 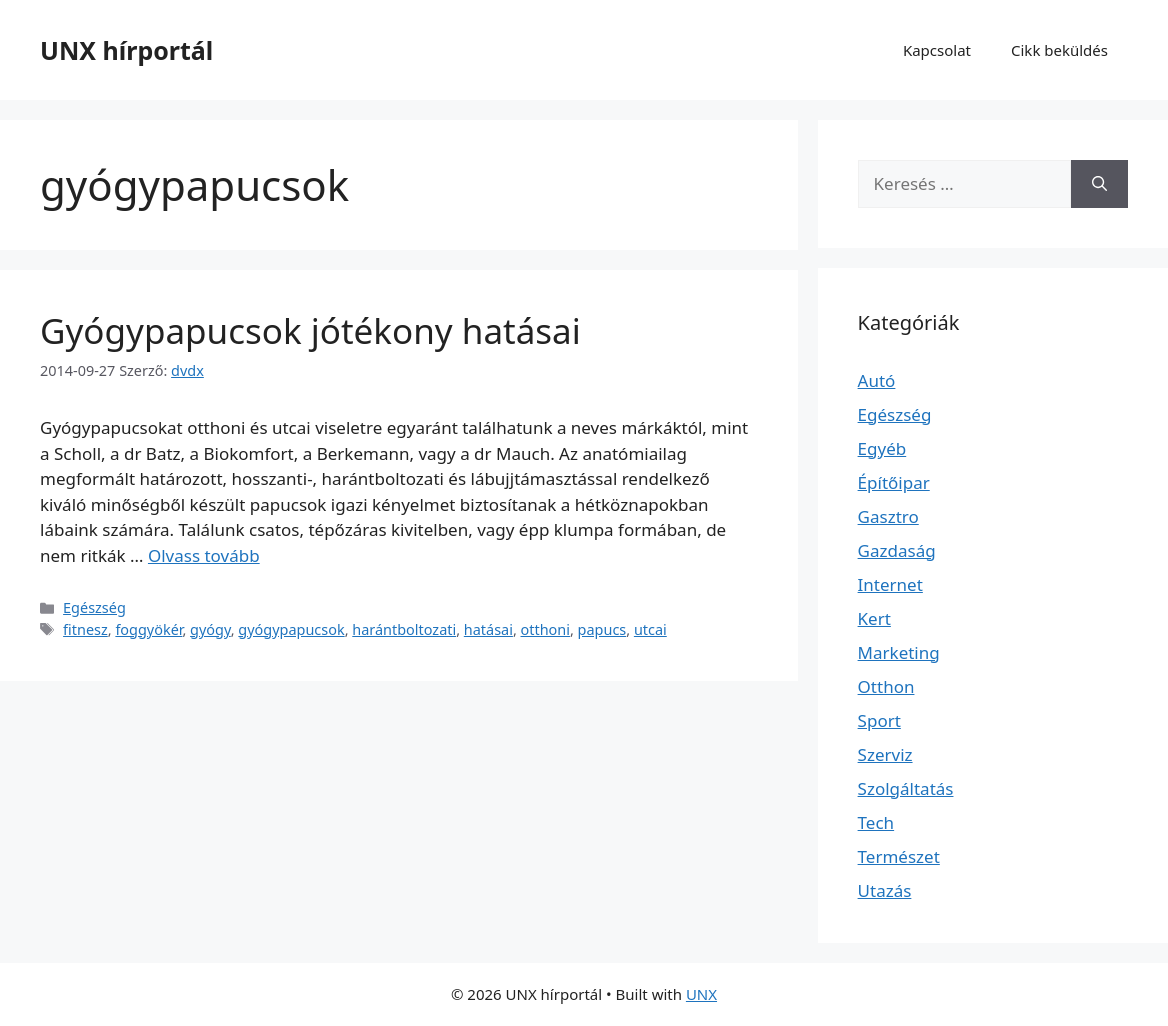 What do you see at coordinates (701, 994) in the screenshot?
I see `UNX` at bounding box center [701, 994].